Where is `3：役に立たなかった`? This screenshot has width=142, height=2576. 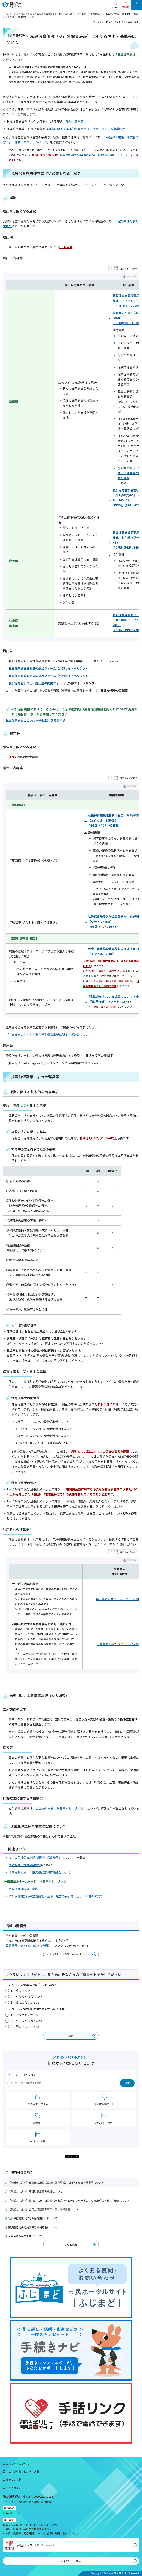 3：役に立たなかった is located at coordinates (25, 2002).